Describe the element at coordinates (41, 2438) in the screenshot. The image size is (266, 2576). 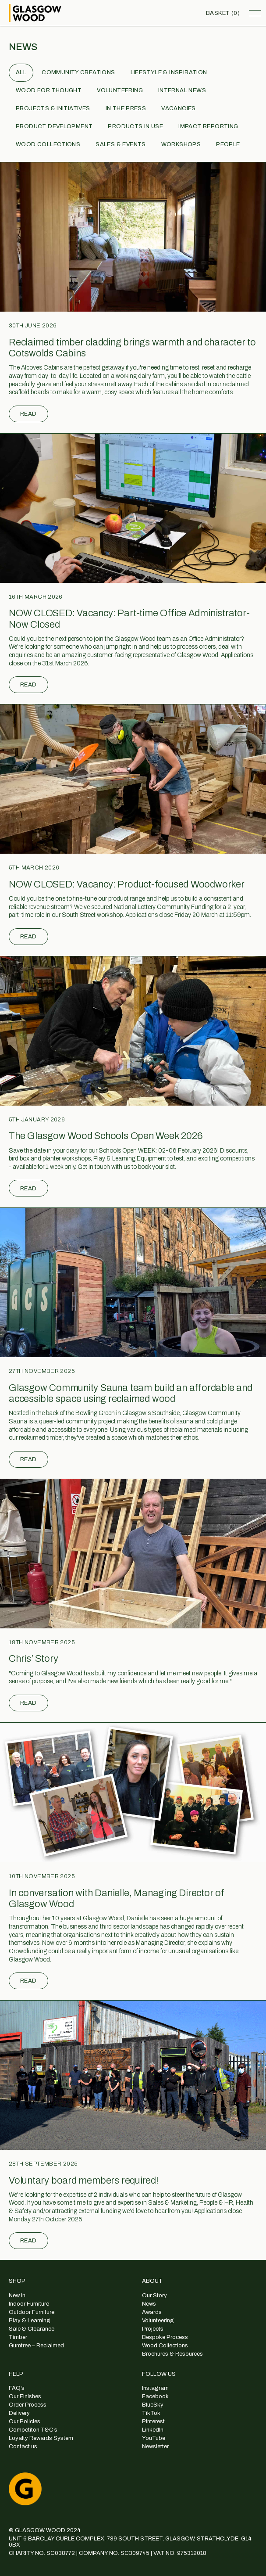
I see `Loyalty Rewards System` at that location.